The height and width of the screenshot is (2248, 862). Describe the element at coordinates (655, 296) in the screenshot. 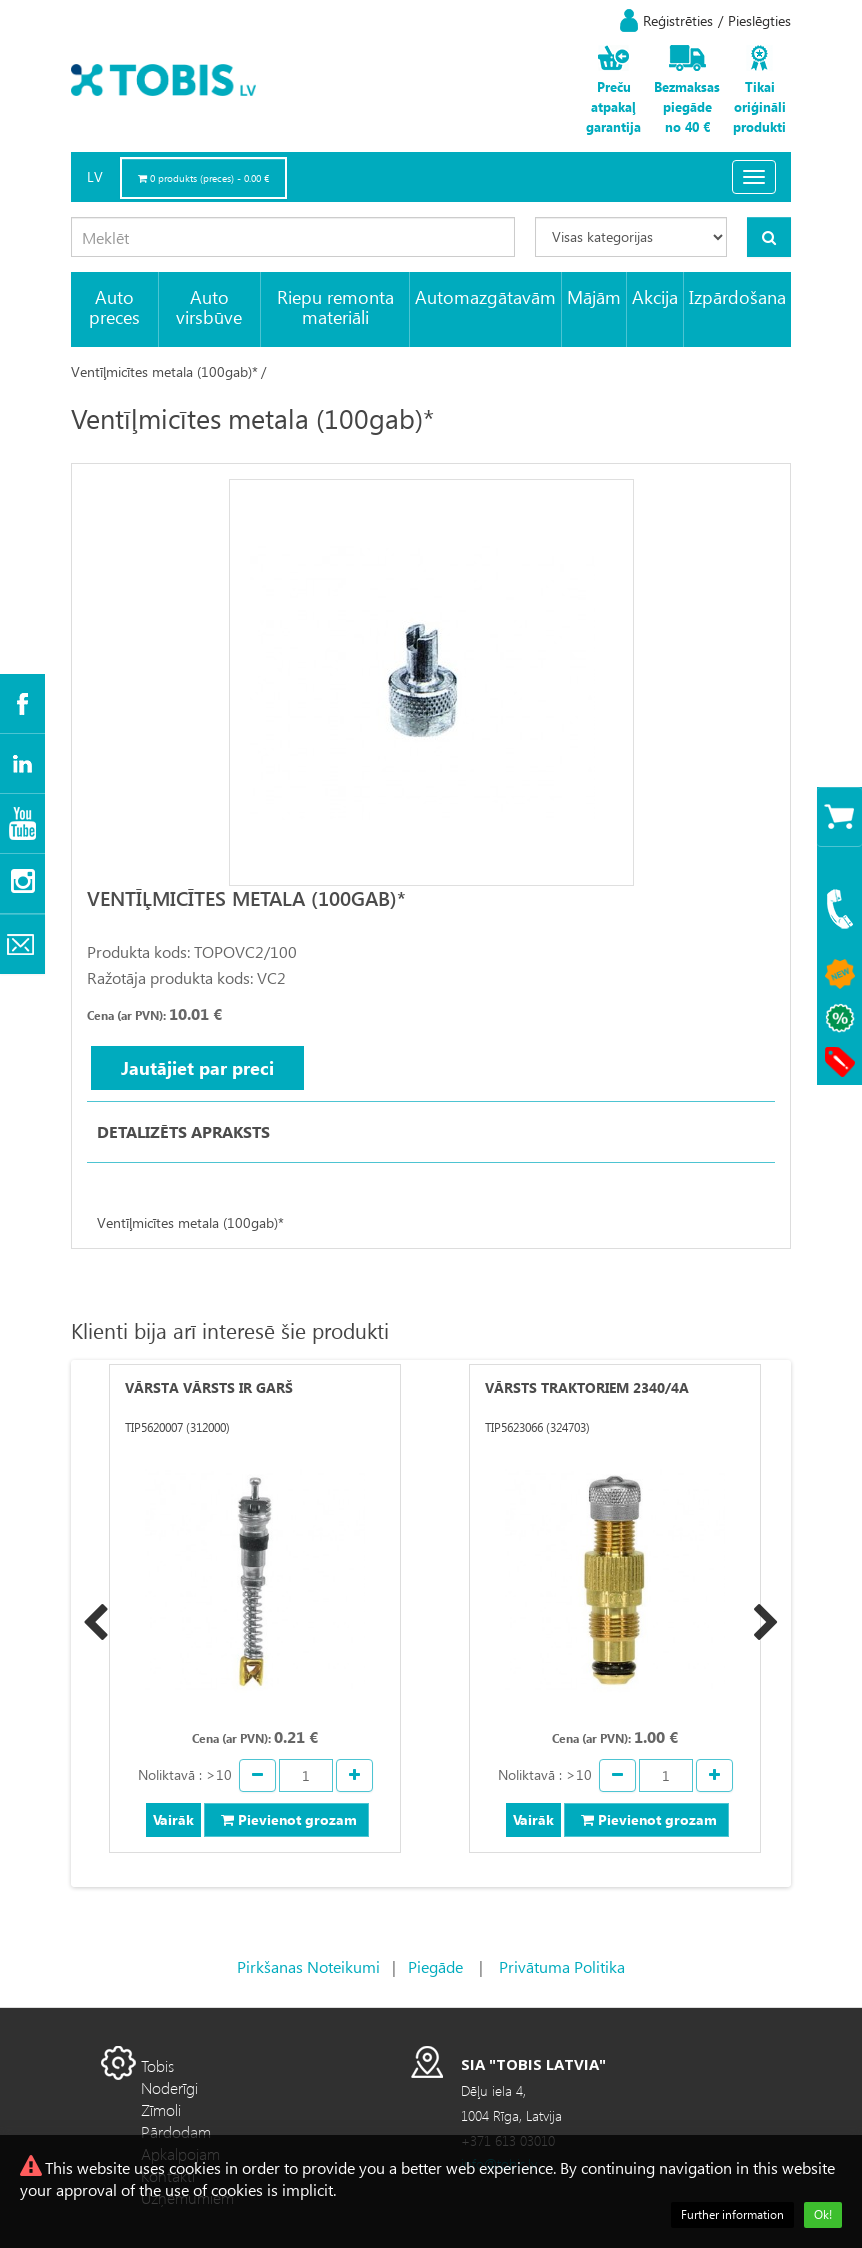

I see `Akcija` at that location.